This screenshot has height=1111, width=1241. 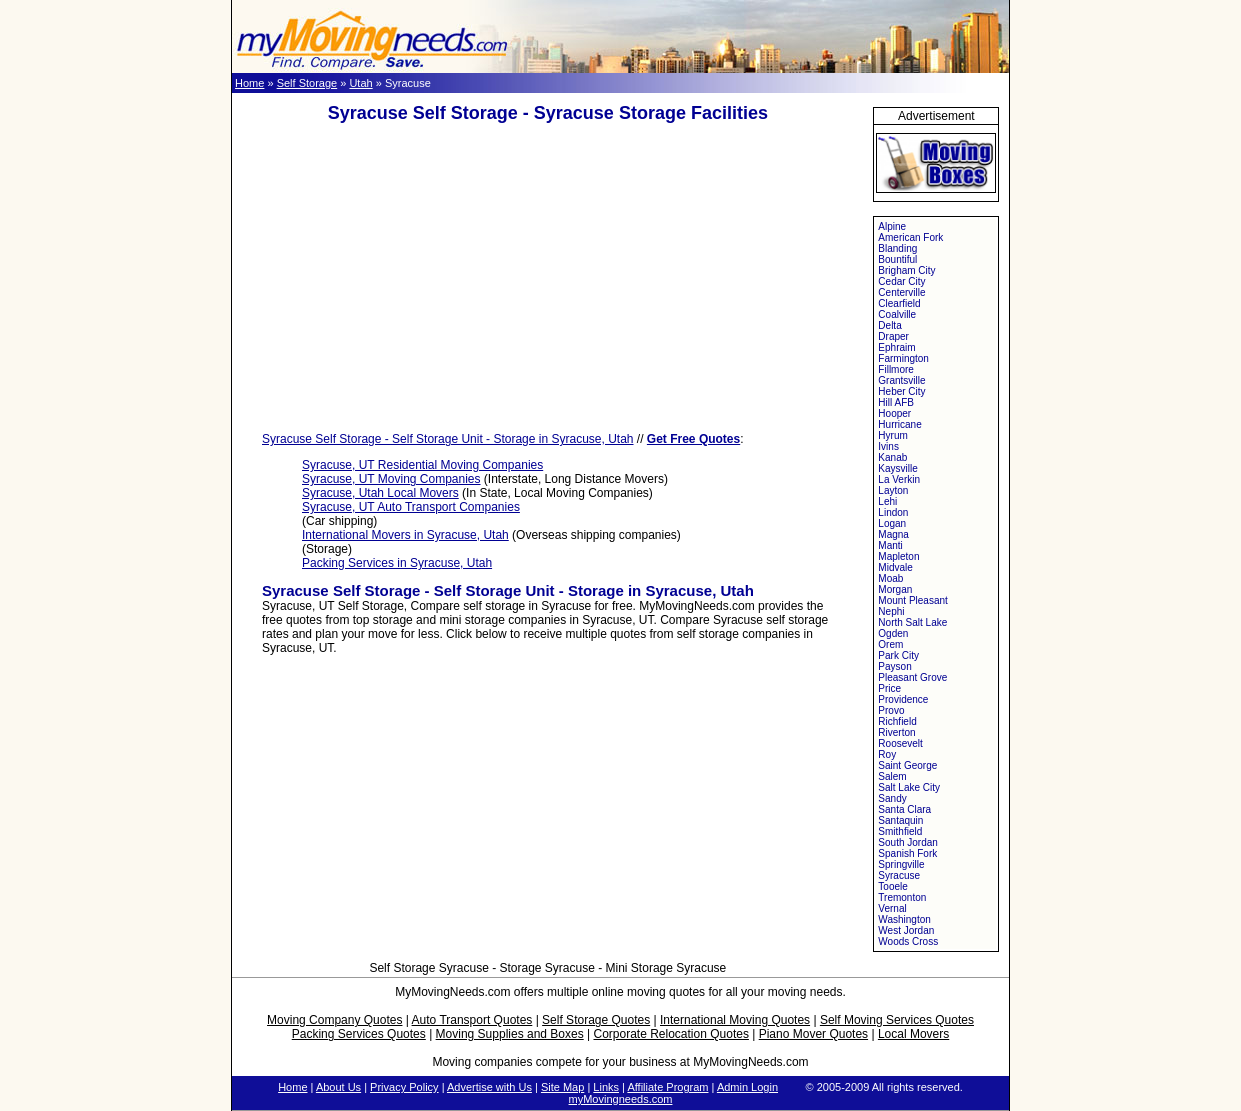 What do you see at coordinates (896, 732) in the screenshot?
I see `Riverton` at bounding box center [896, 732].